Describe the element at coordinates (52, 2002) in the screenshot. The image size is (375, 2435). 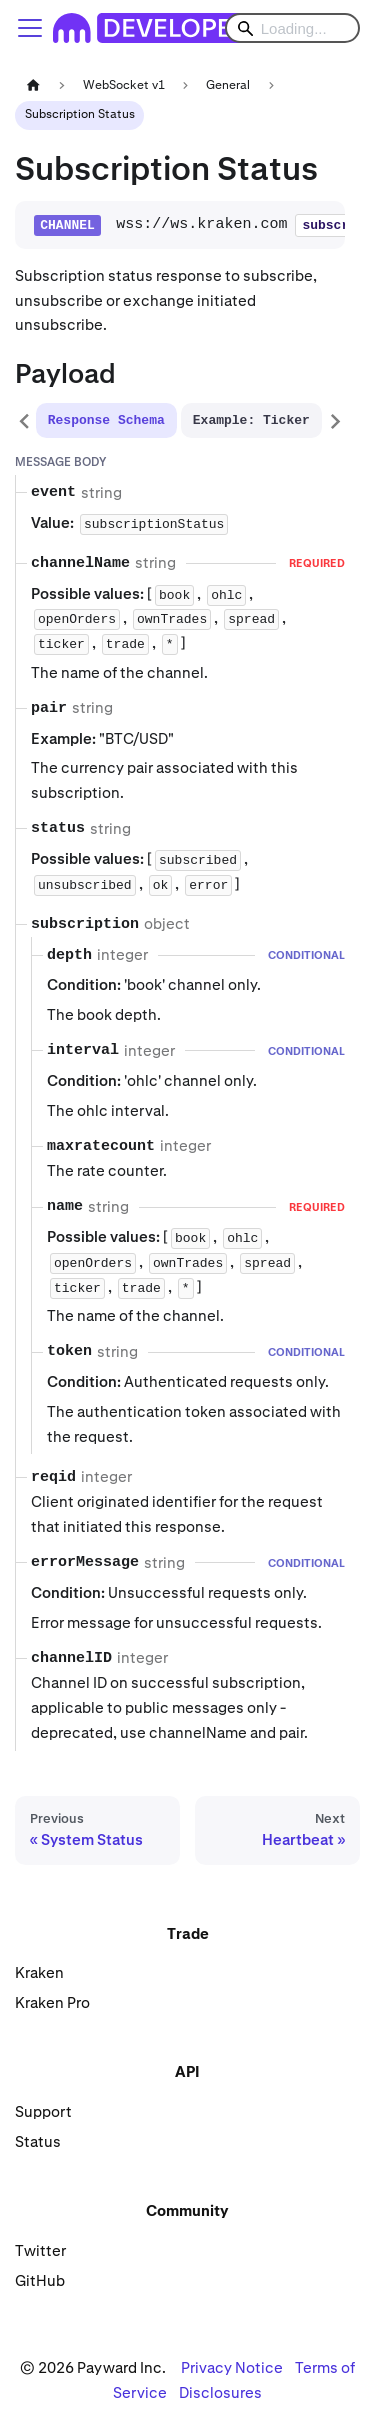
I see `Kraken Pro` at that location.